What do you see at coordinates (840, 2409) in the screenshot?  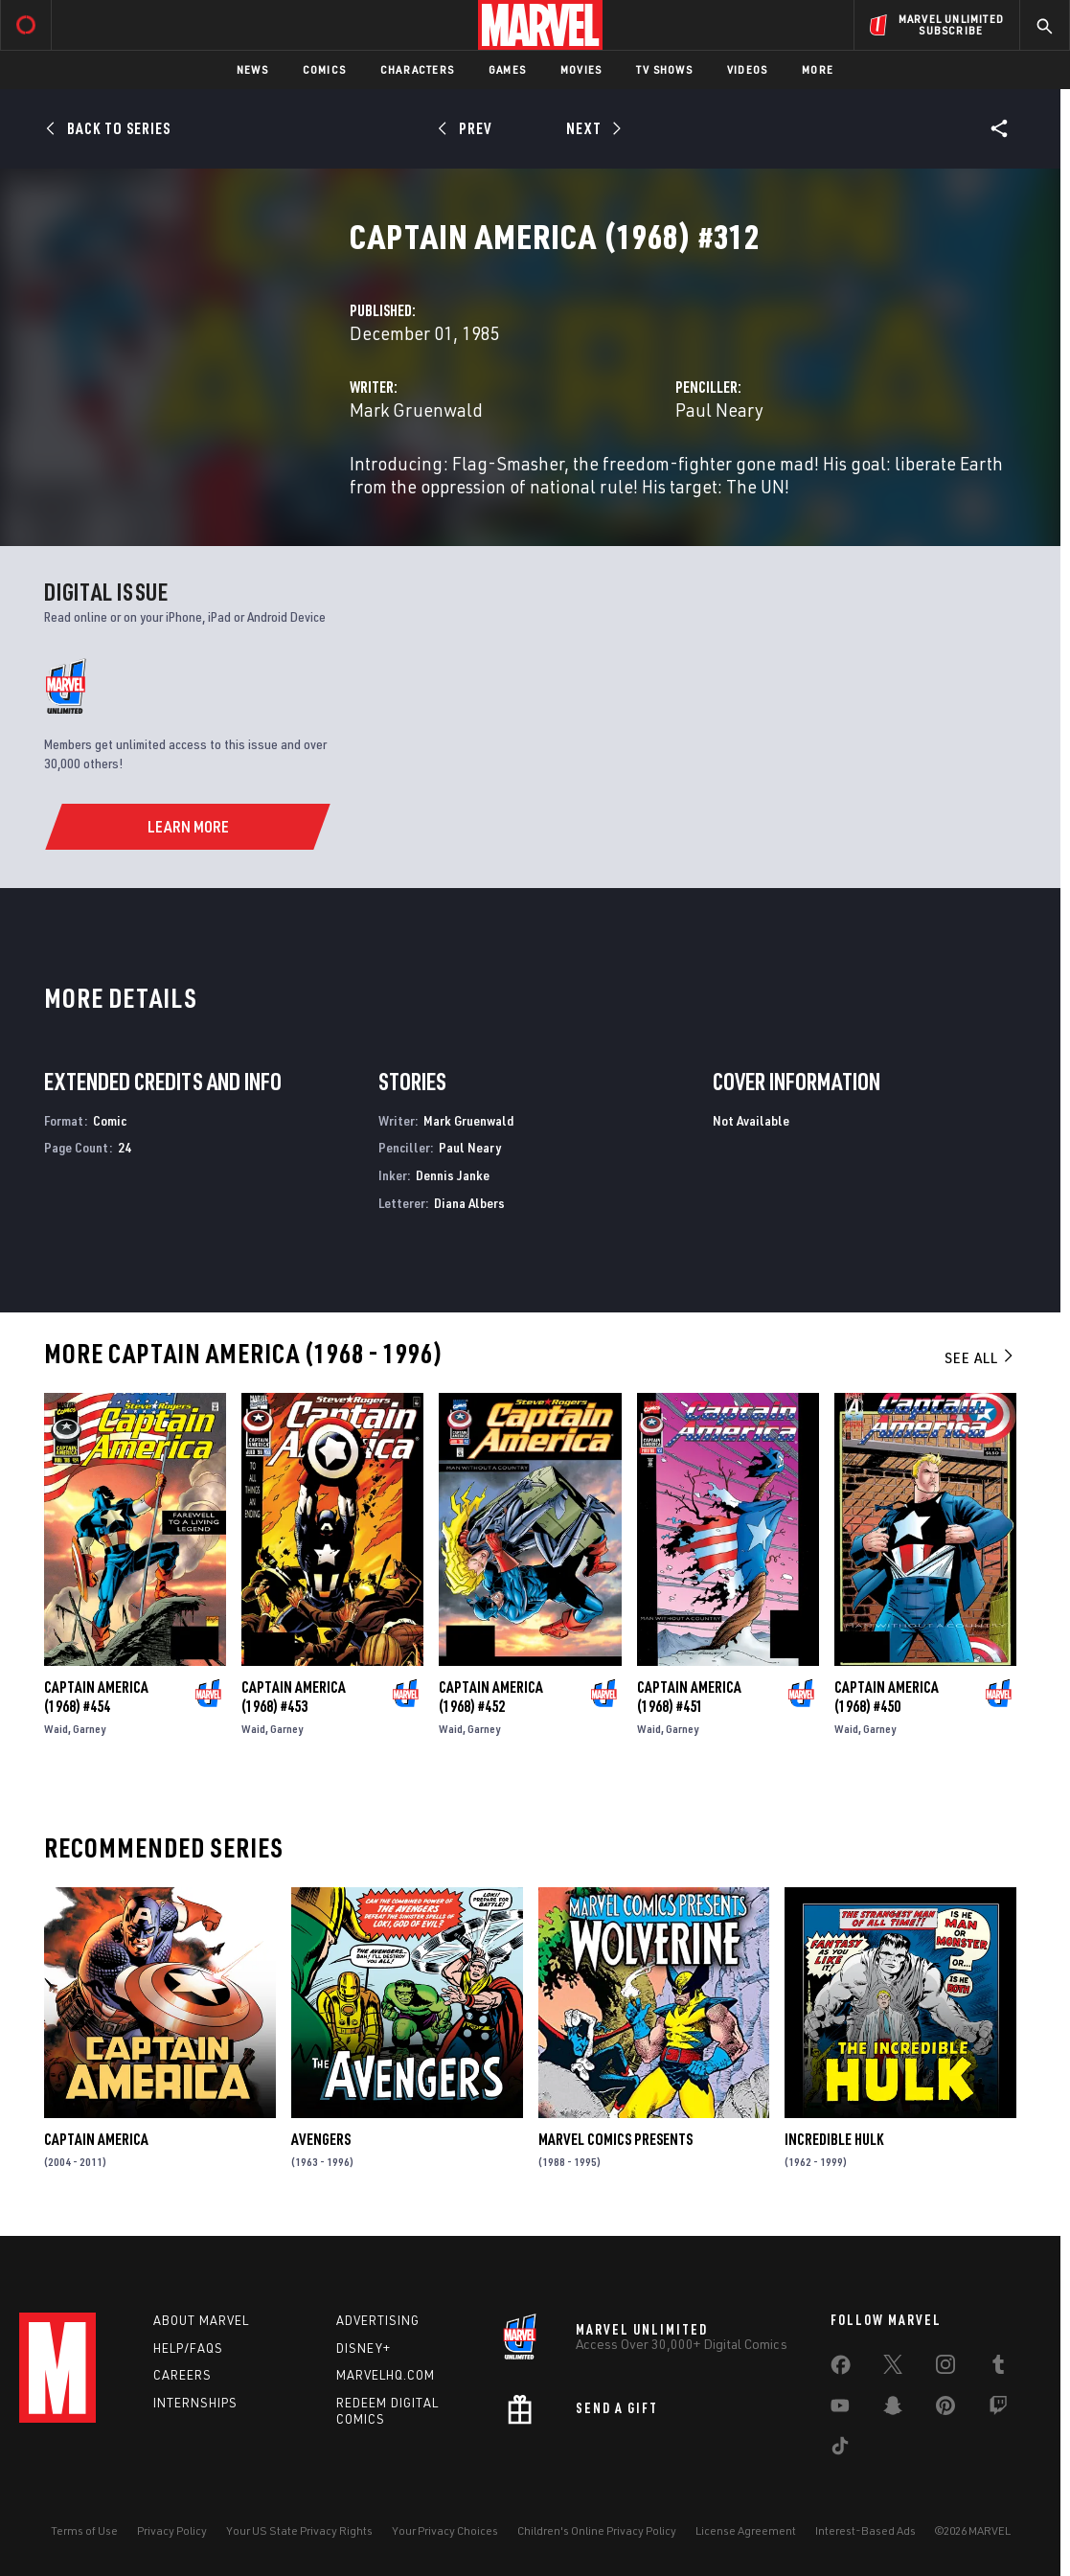 I see `[share on Youtube]` at bounding box center [840, 2409].